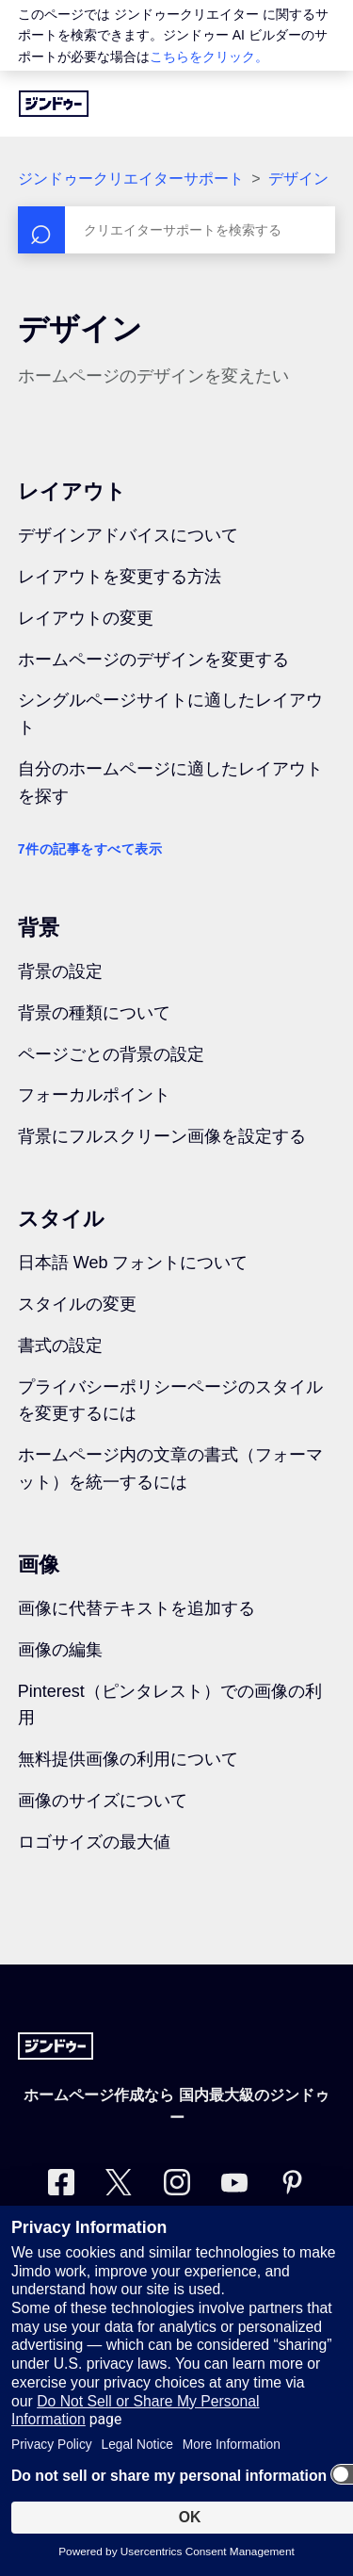 The image size is (353, 2576). Describe the element at coordinates (60, 1345) in the screenshot. I see `書式の設定` at that location.